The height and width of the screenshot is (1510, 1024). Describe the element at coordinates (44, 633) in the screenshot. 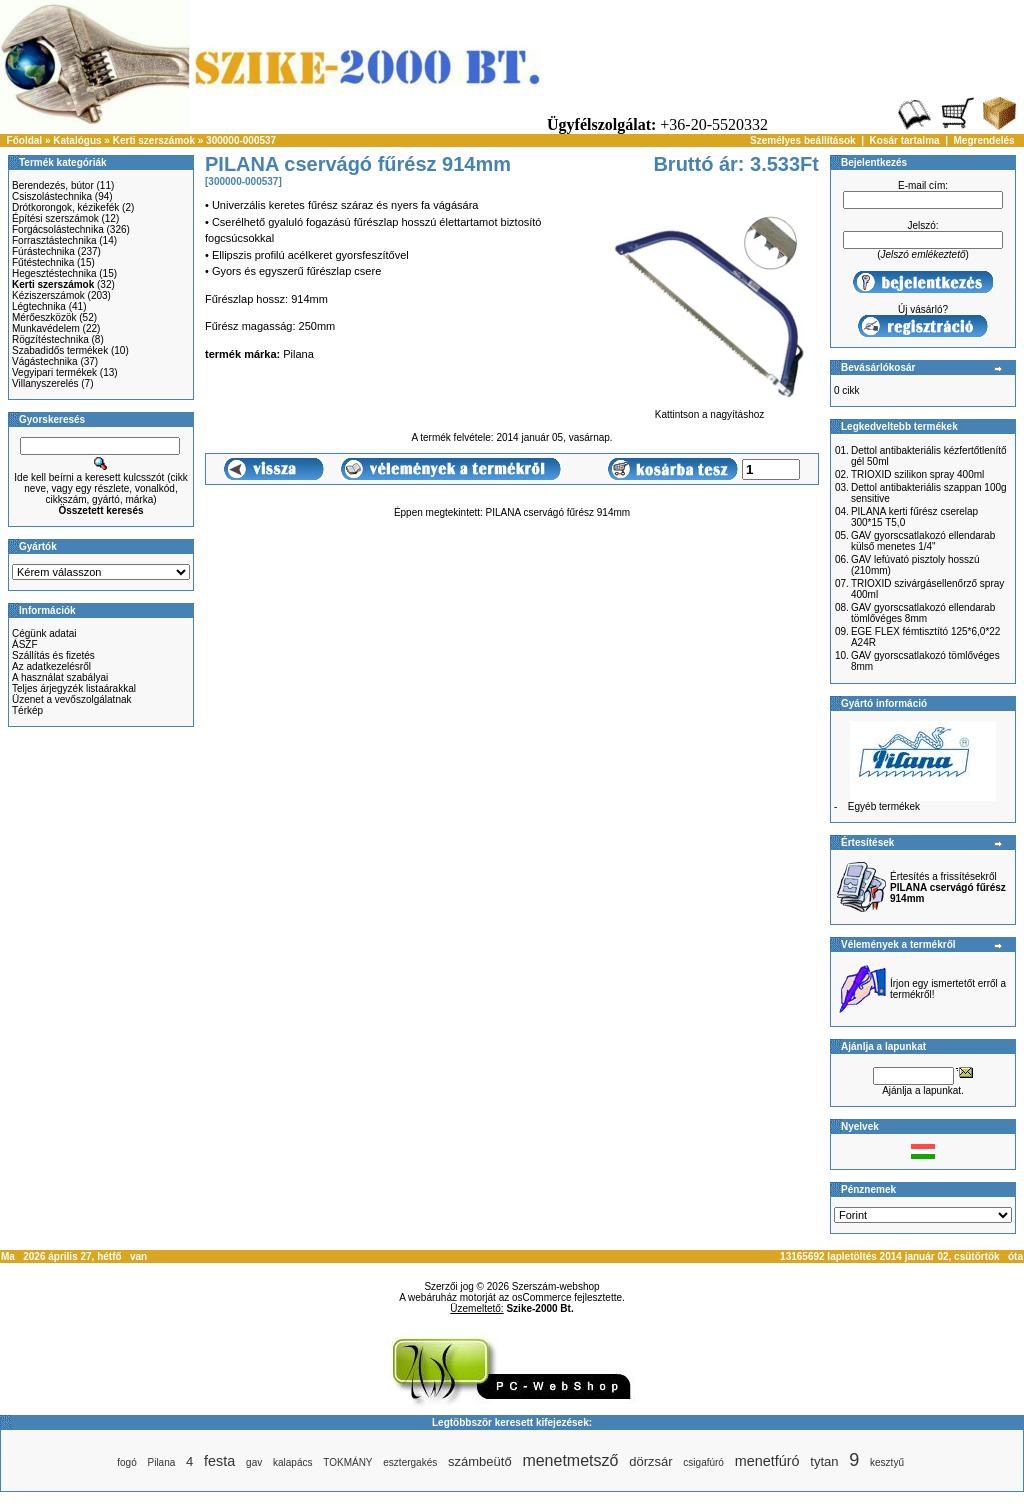

I see `Cégünk adatai` at that location.